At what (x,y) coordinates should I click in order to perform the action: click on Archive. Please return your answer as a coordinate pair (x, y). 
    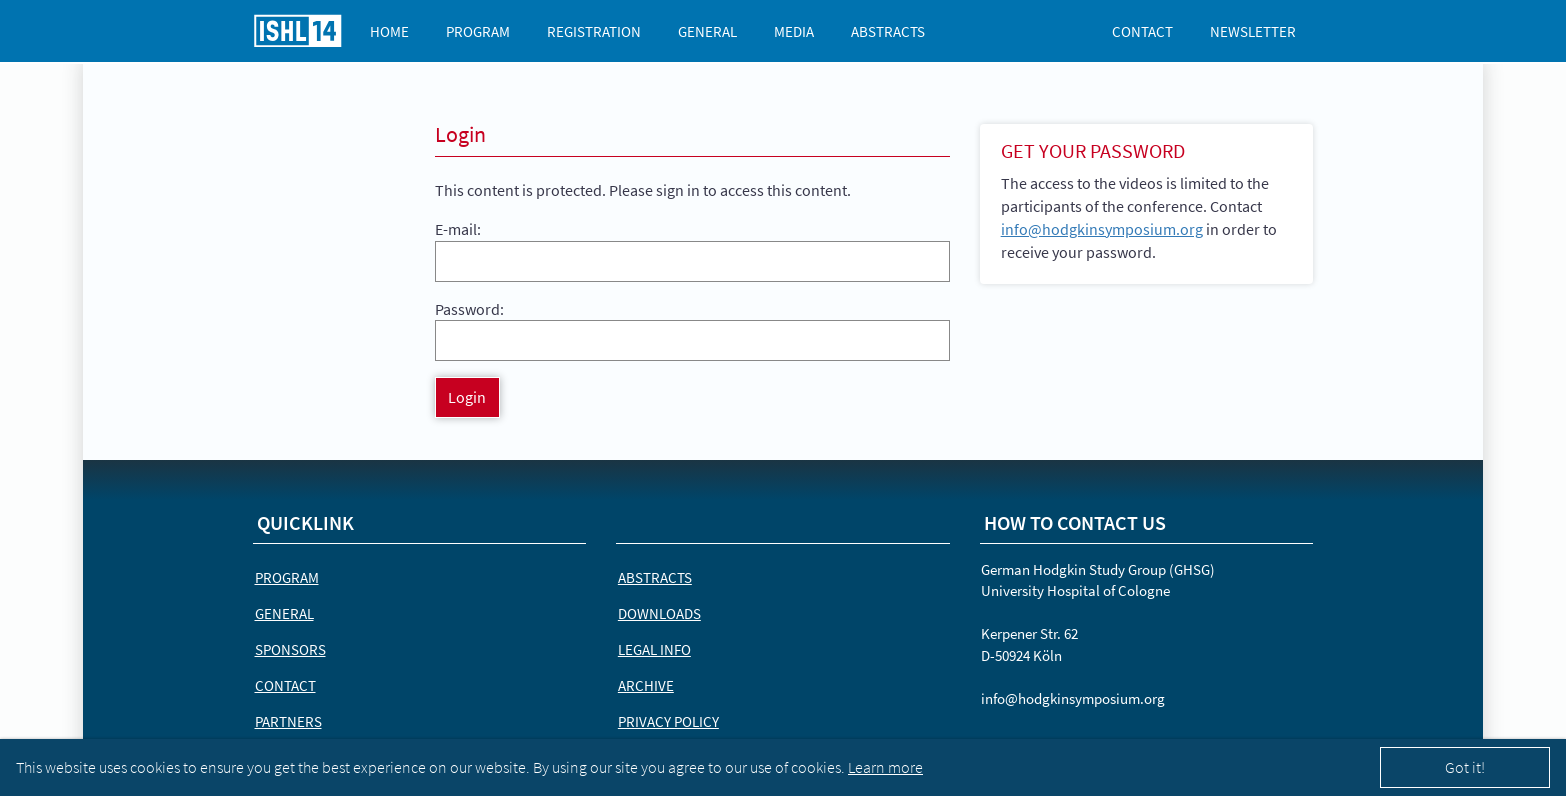
    Looking at the image, I should click on (646, 685).